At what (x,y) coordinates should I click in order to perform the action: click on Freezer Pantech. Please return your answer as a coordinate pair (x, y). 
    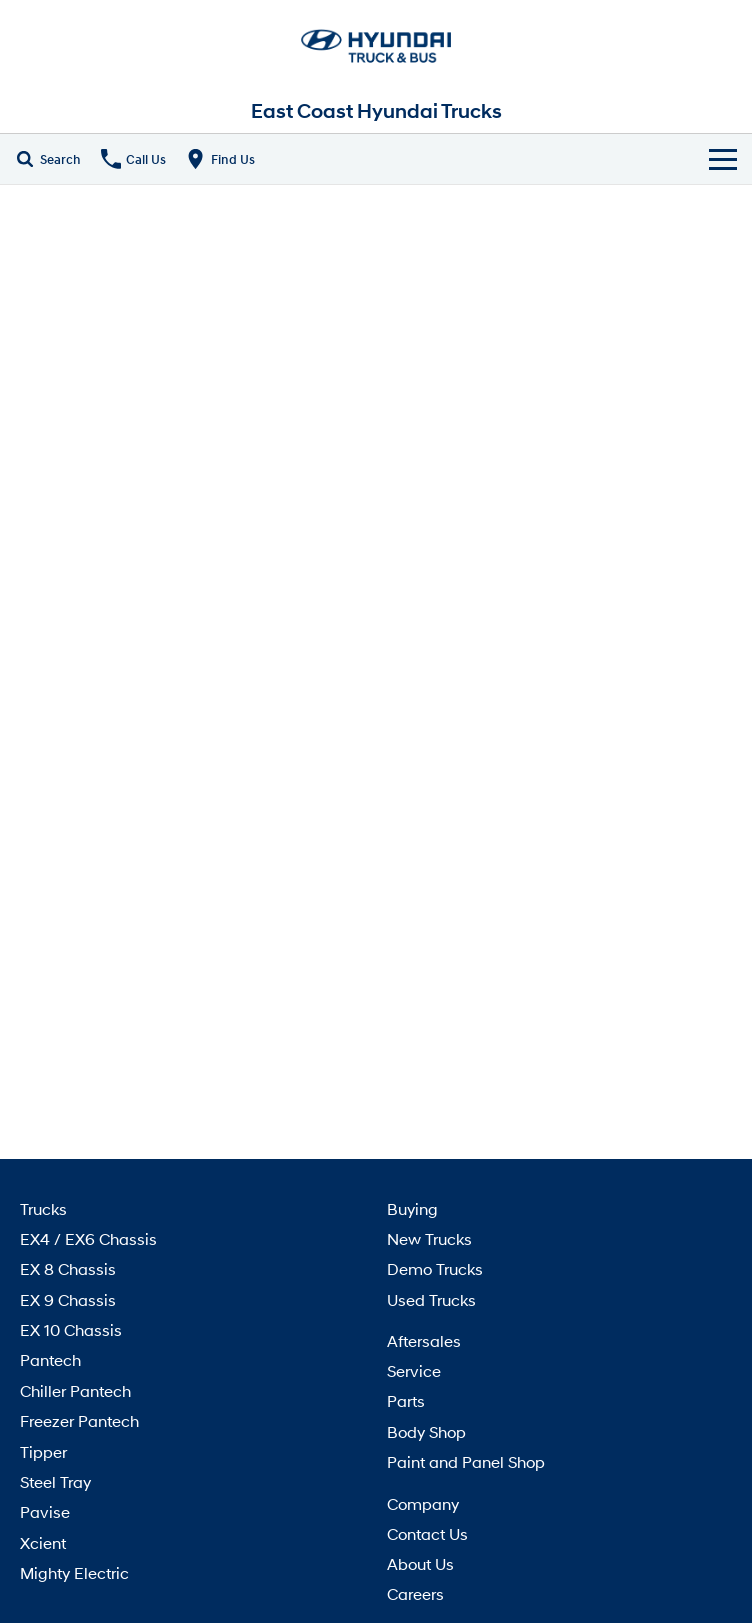
    Looking at the image, I should click on (79, 1420).